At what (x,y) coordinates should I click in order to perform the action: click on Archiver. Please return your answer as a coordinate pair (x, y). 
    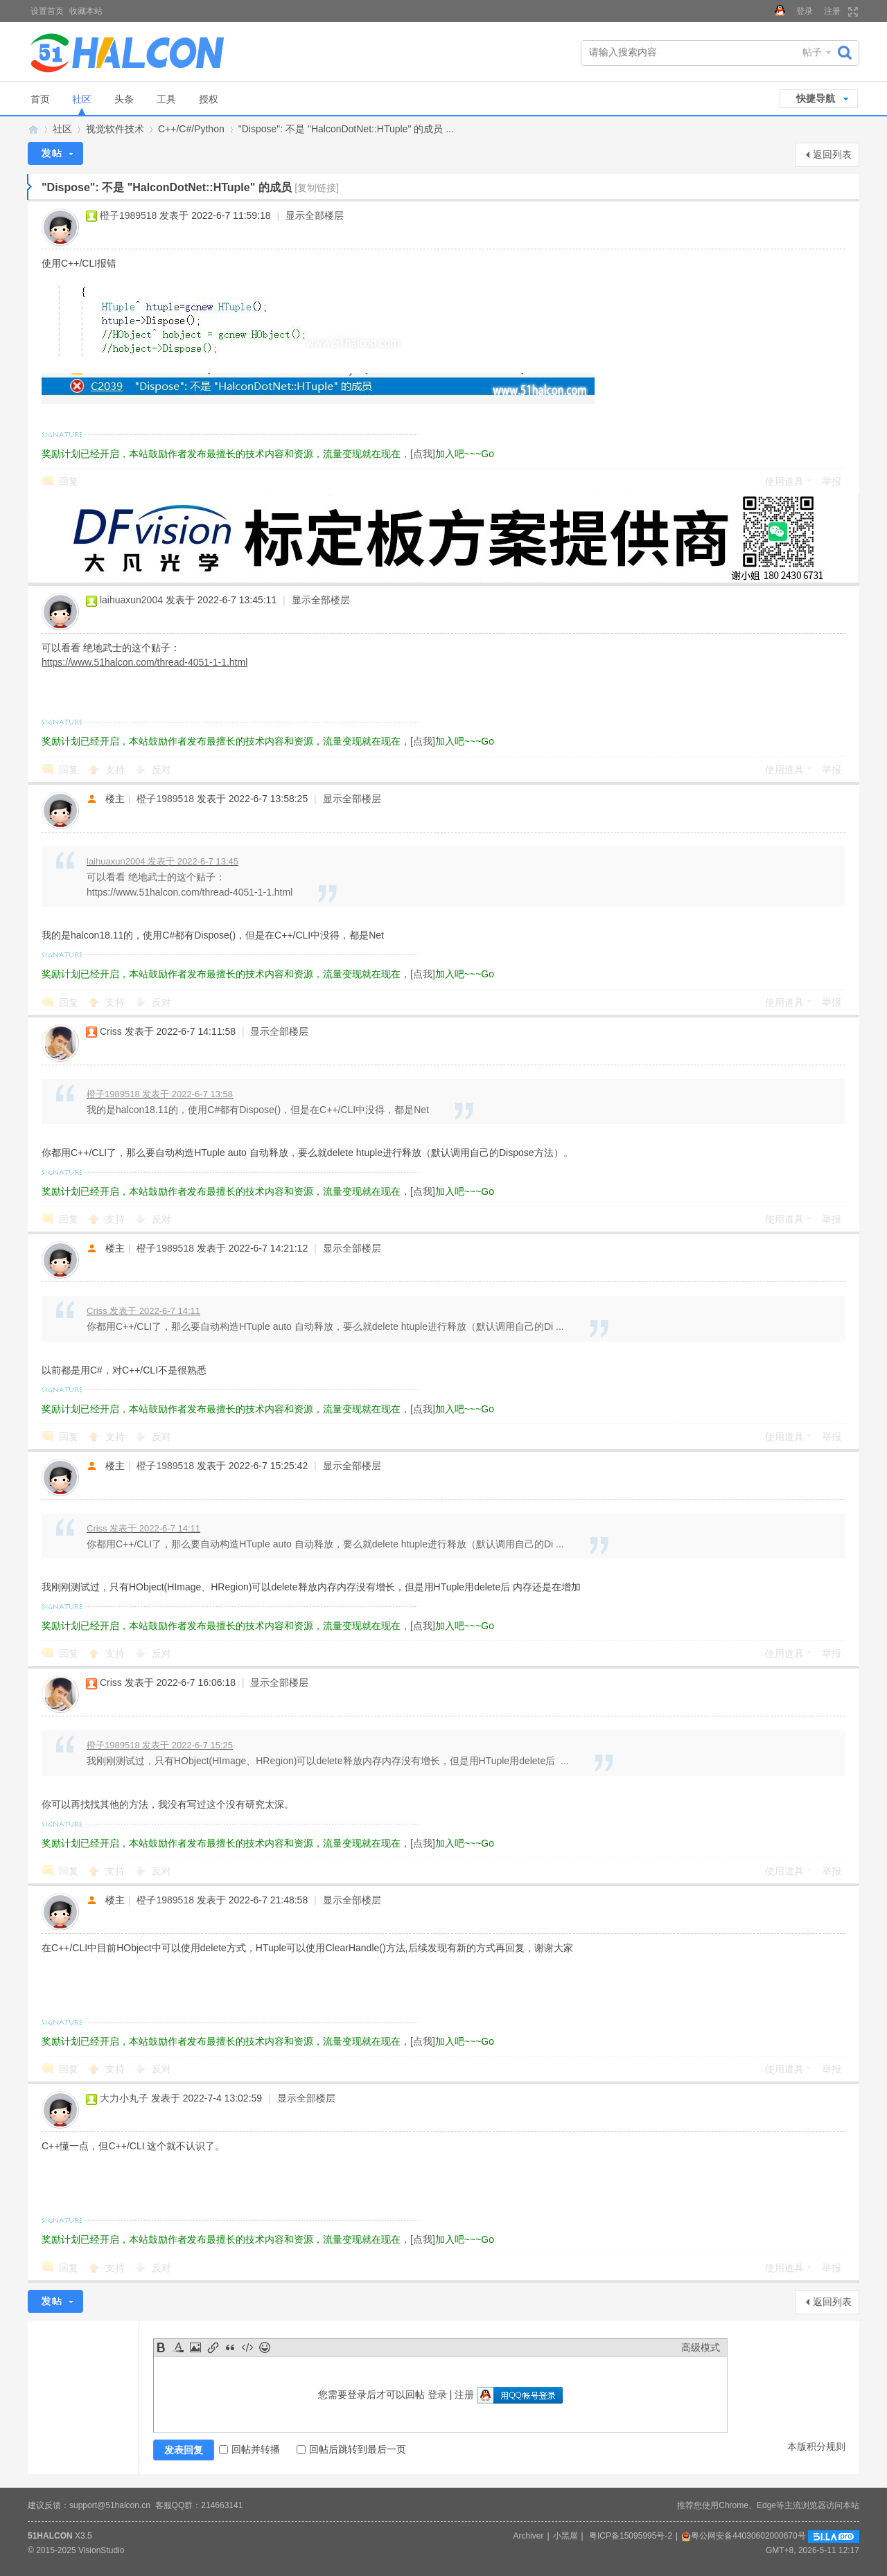
    Looking at the image, I should click on (528, 2536).